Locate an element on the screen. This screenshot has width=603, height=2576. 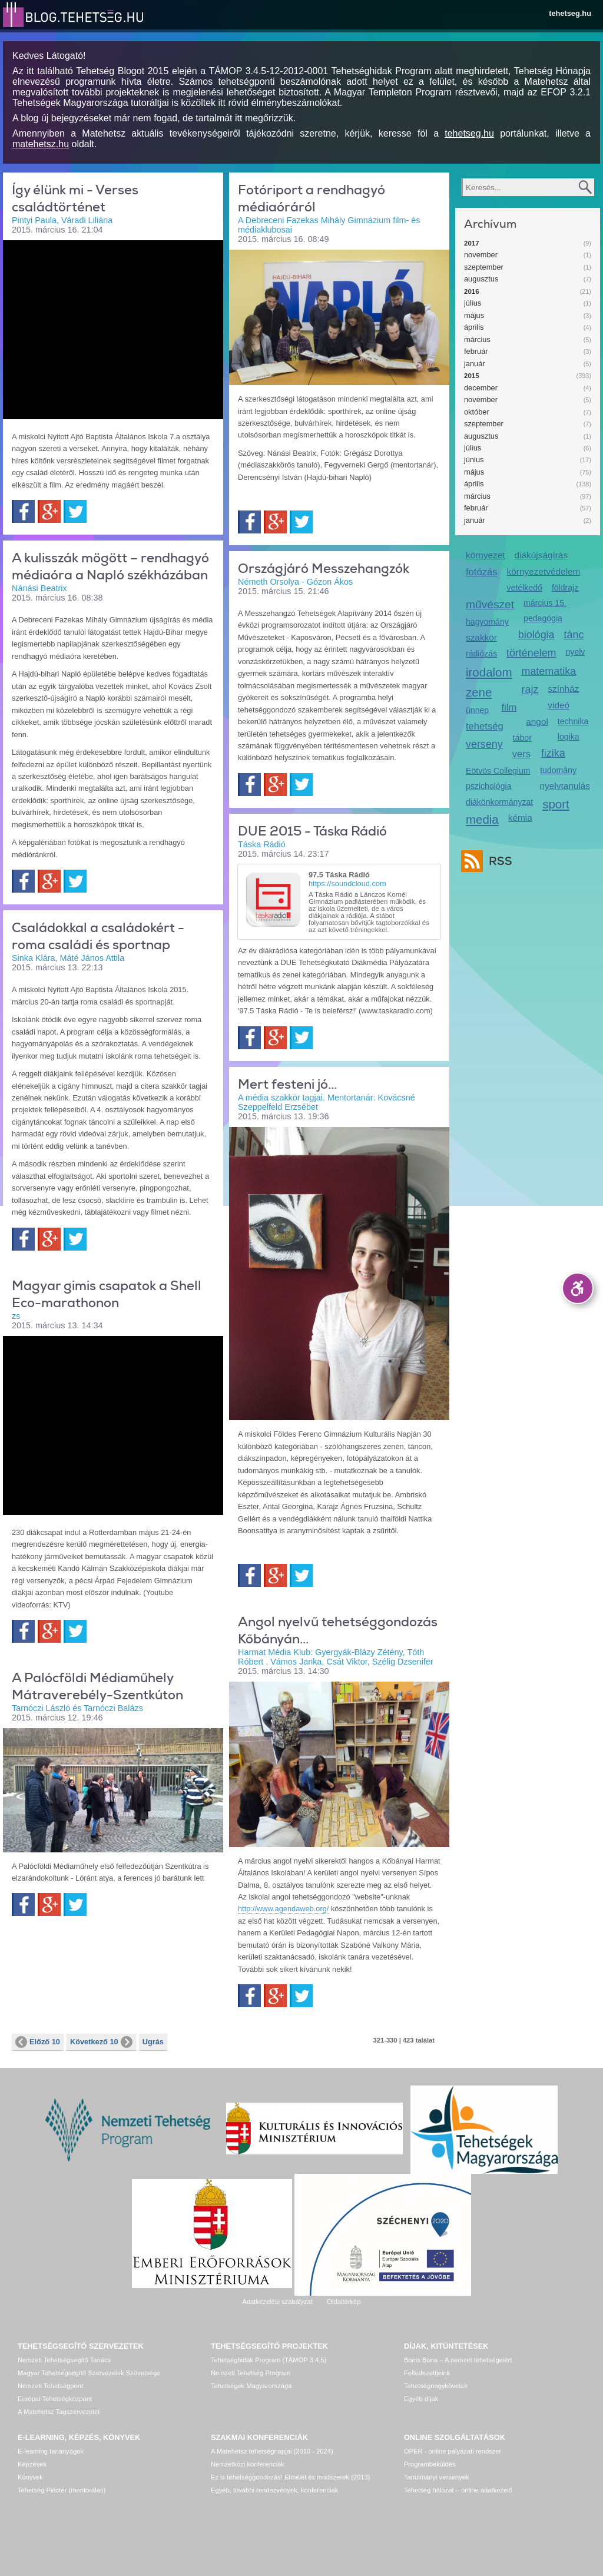
biológia is located at coordinates (536, 635).